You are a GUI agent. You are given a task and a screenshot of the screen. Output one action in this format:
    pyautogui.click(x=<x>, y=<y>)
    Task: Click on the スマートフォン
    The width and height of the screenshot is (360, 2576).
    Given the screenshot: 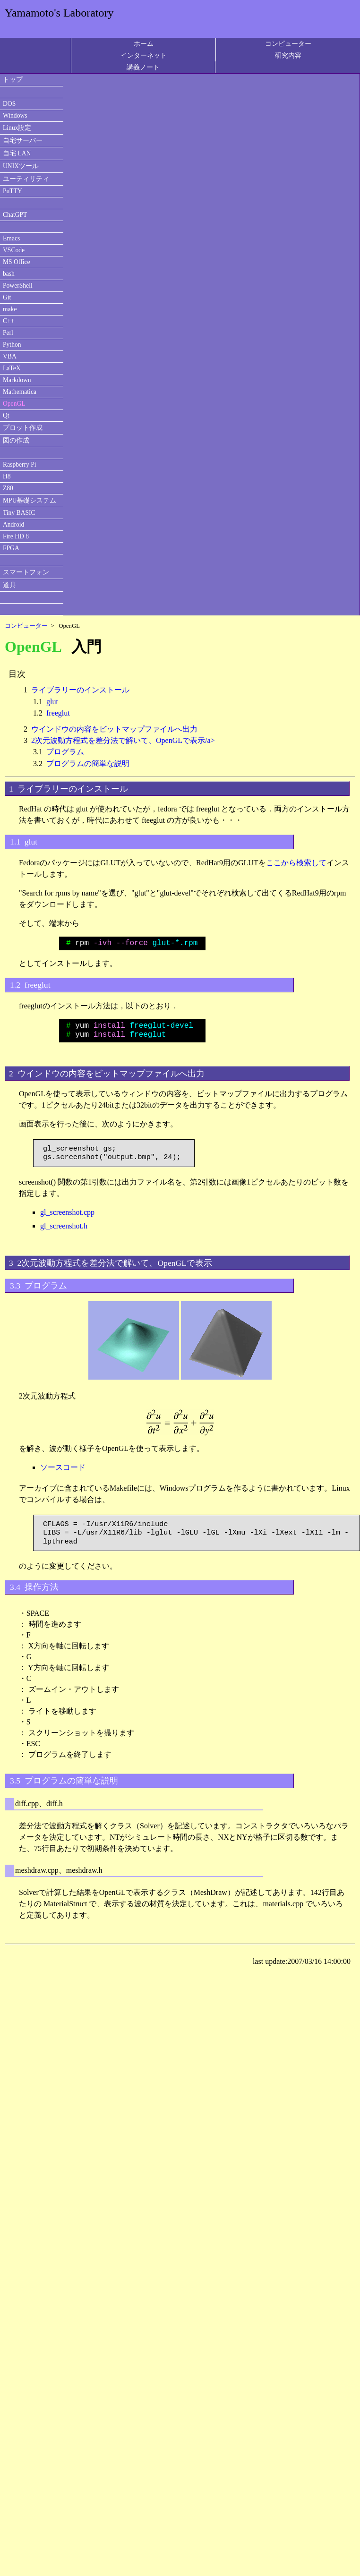 What is the action you would take?
    pyautogui.click(x=26, y=572)
    